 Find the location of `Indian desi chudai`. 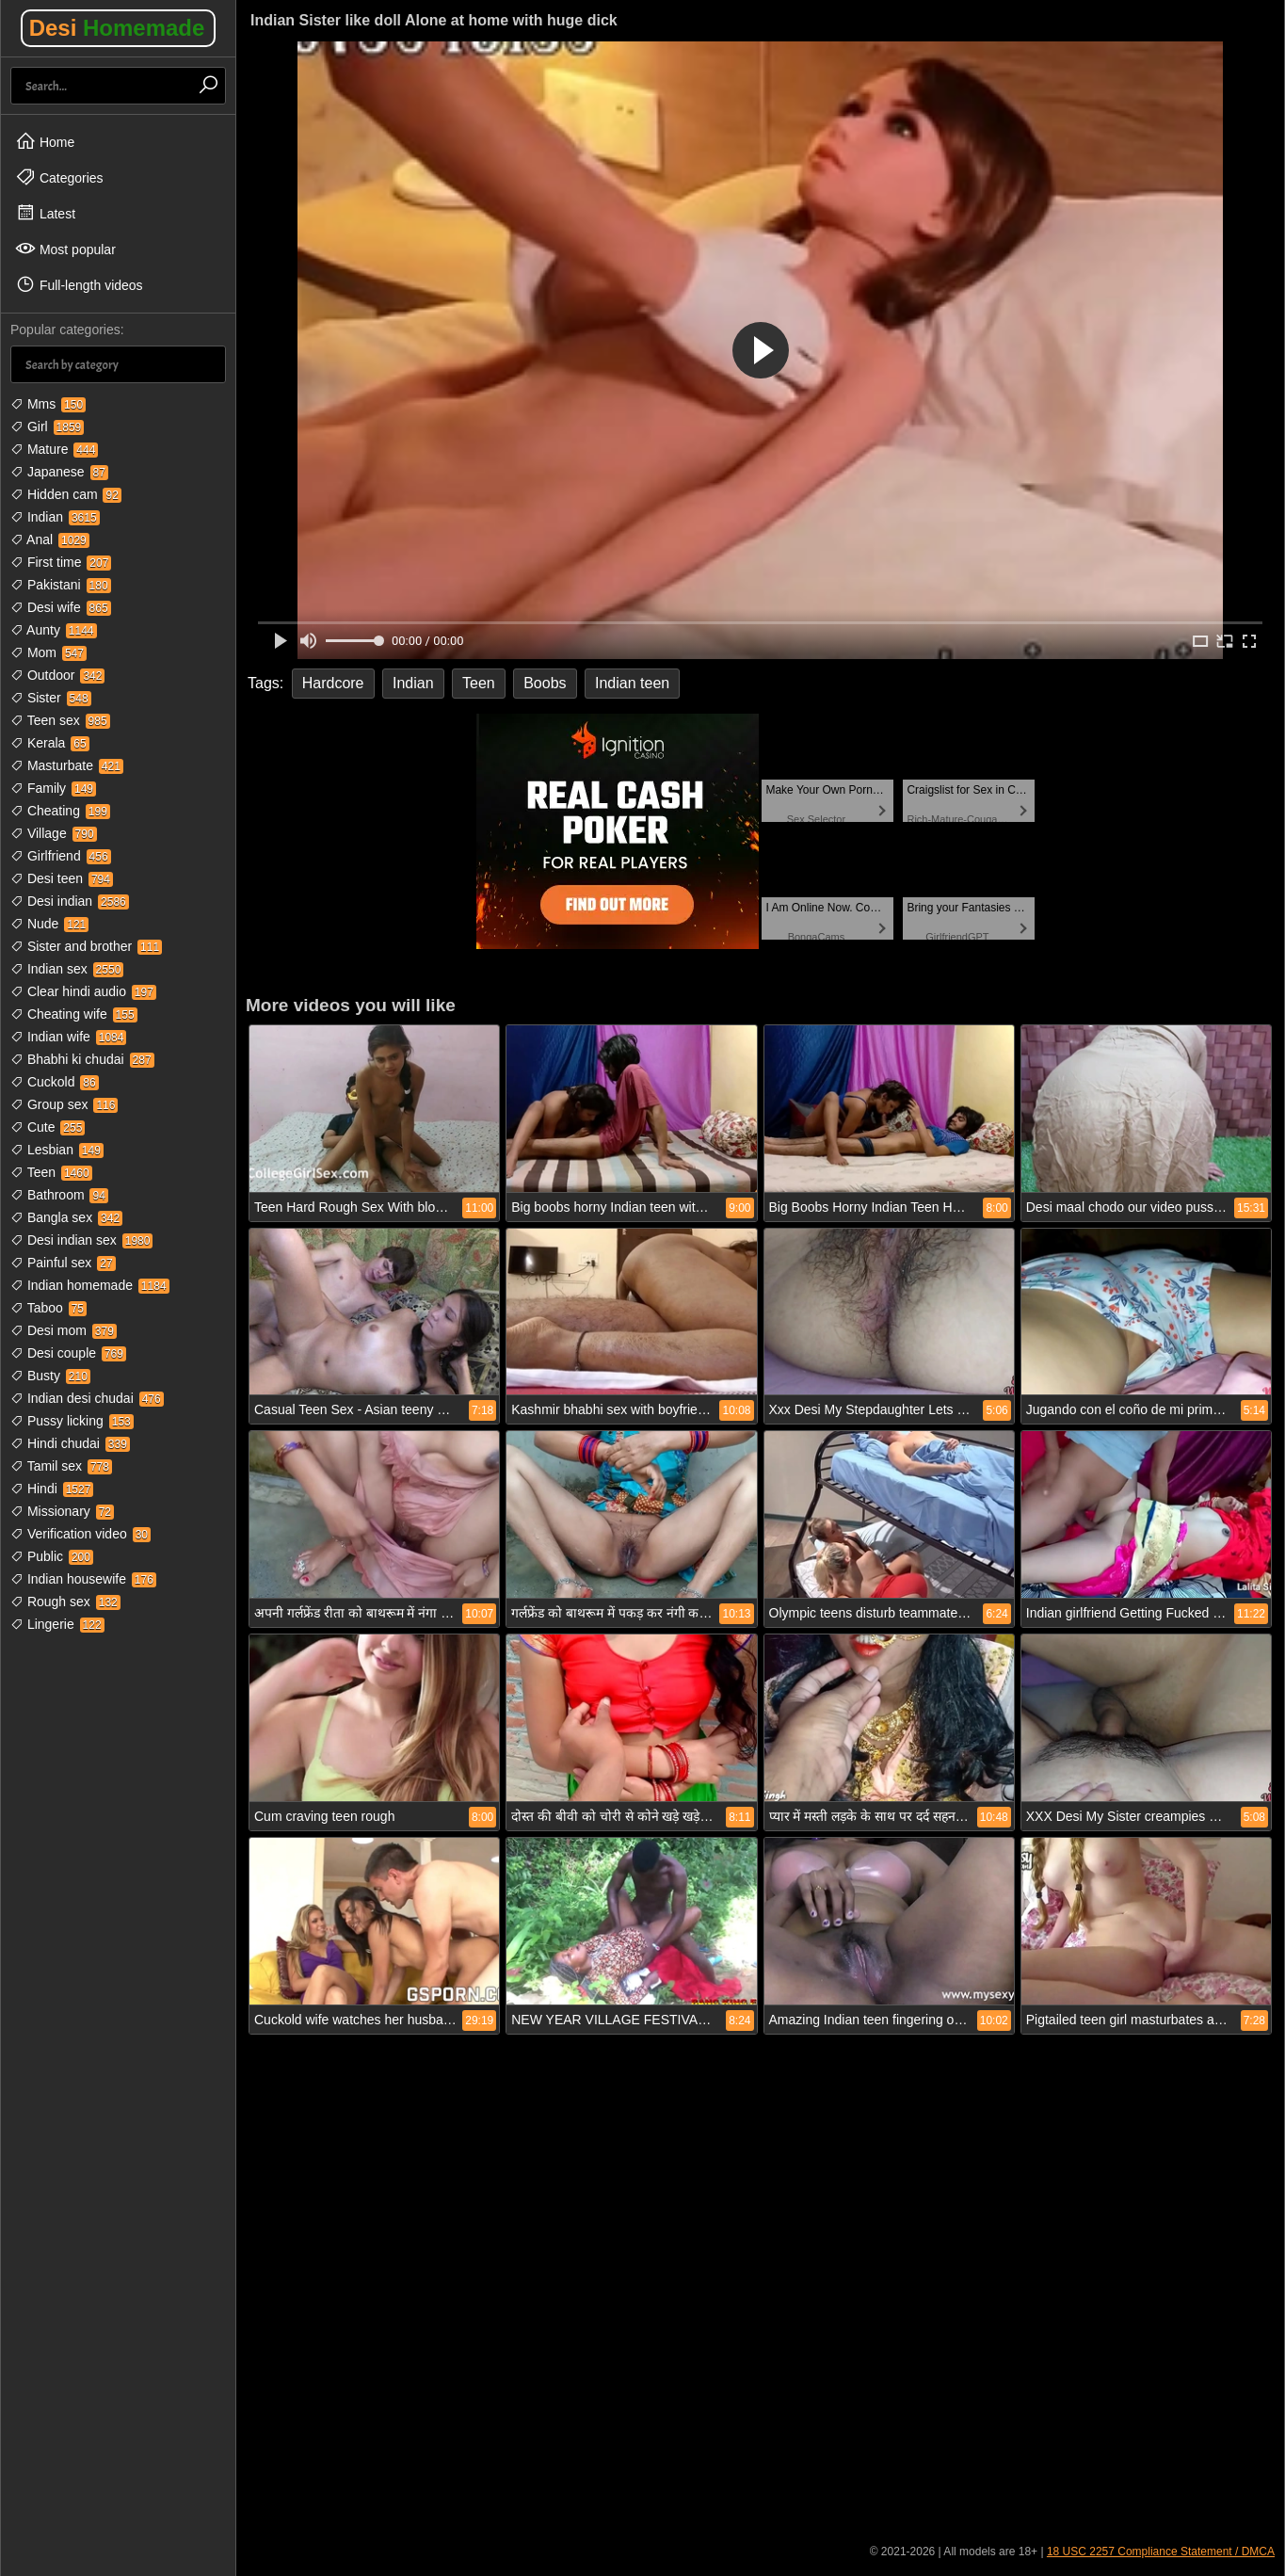

Indian desi chudai is located at coordinates (87, 1398).